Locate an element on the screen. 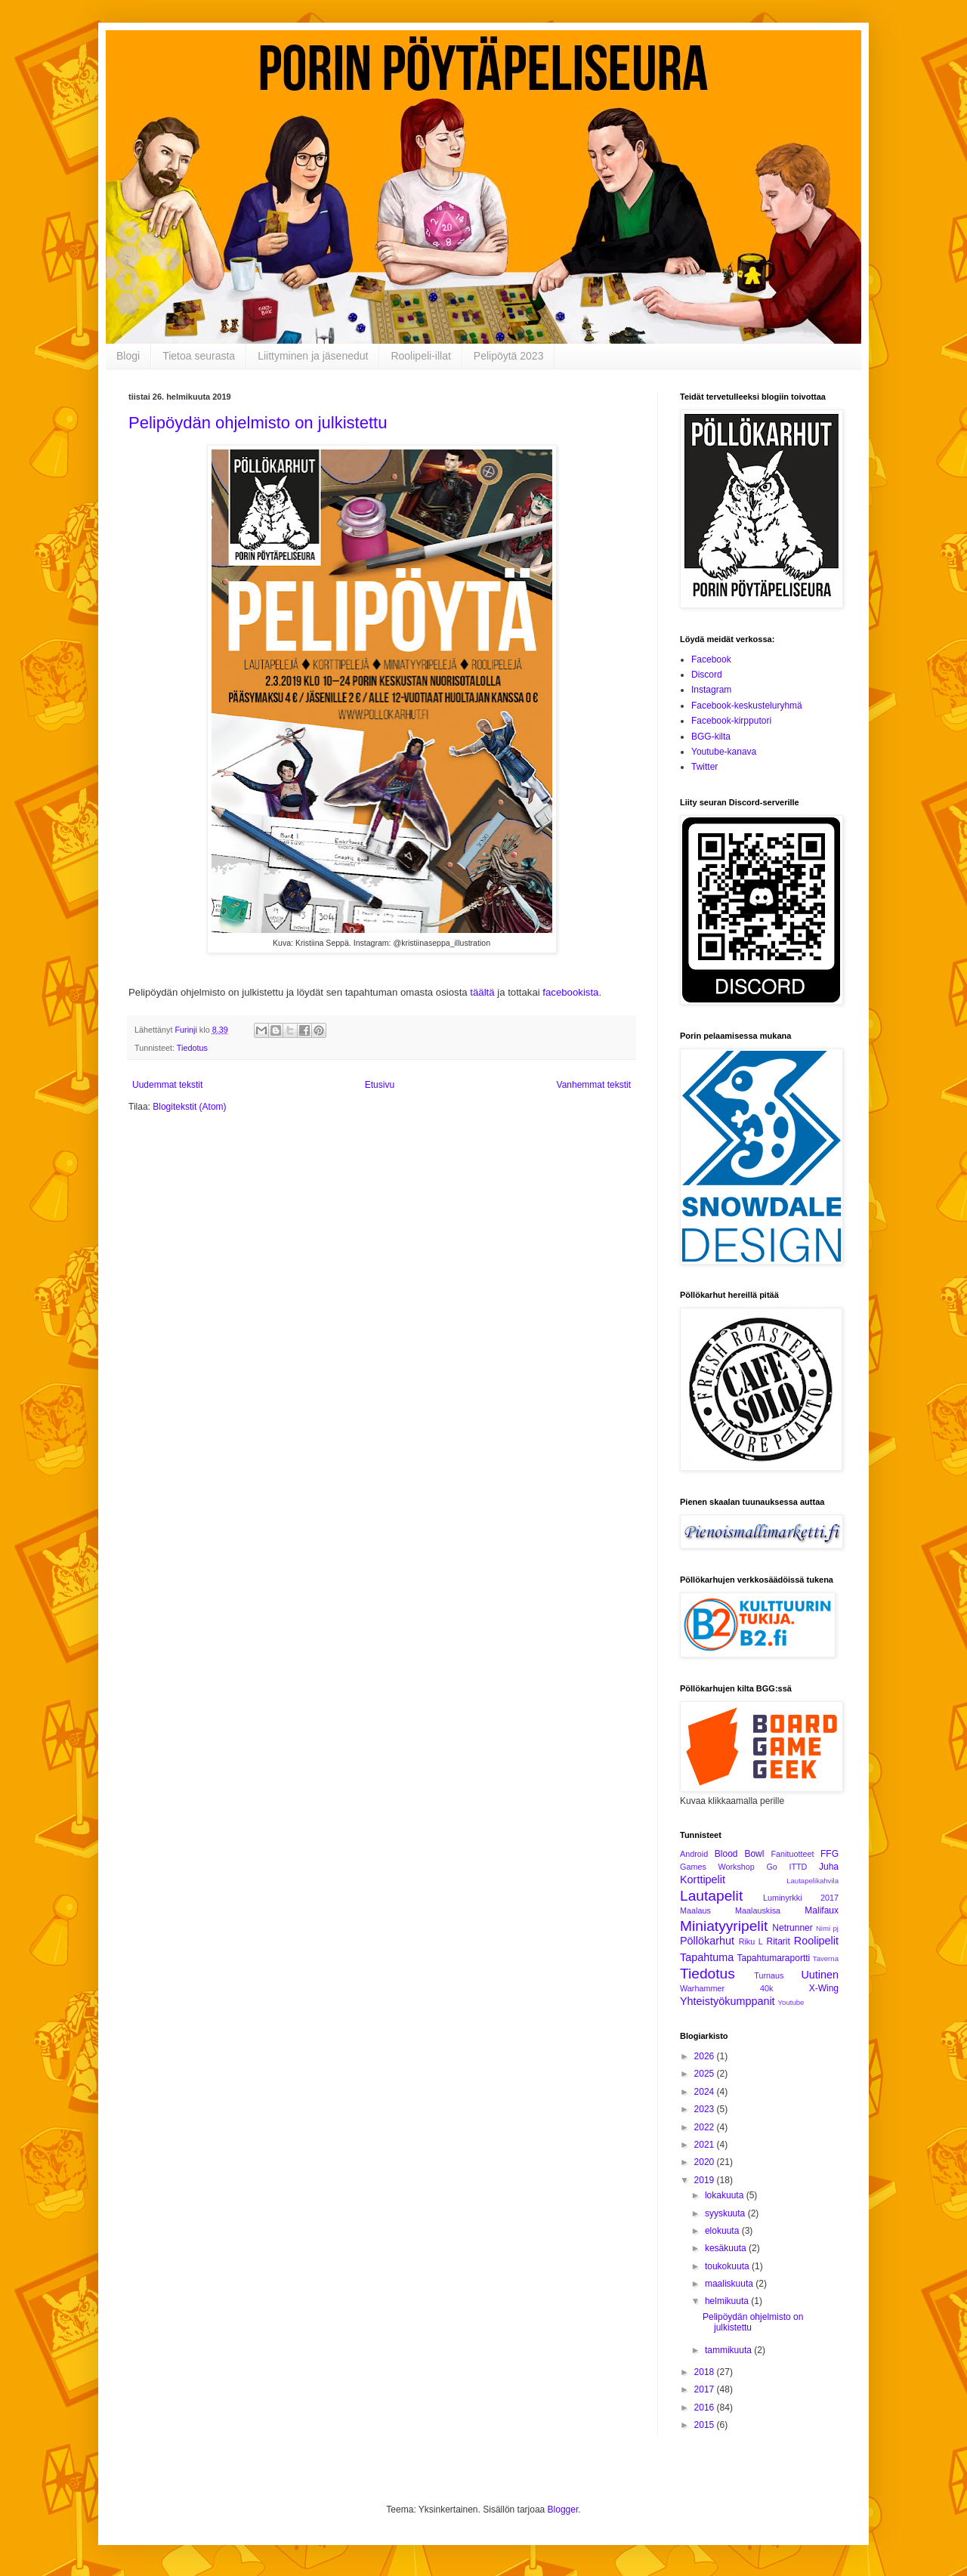 The image size is (967, 2576). Blood Bowl is located at coordinates (740, 1854).